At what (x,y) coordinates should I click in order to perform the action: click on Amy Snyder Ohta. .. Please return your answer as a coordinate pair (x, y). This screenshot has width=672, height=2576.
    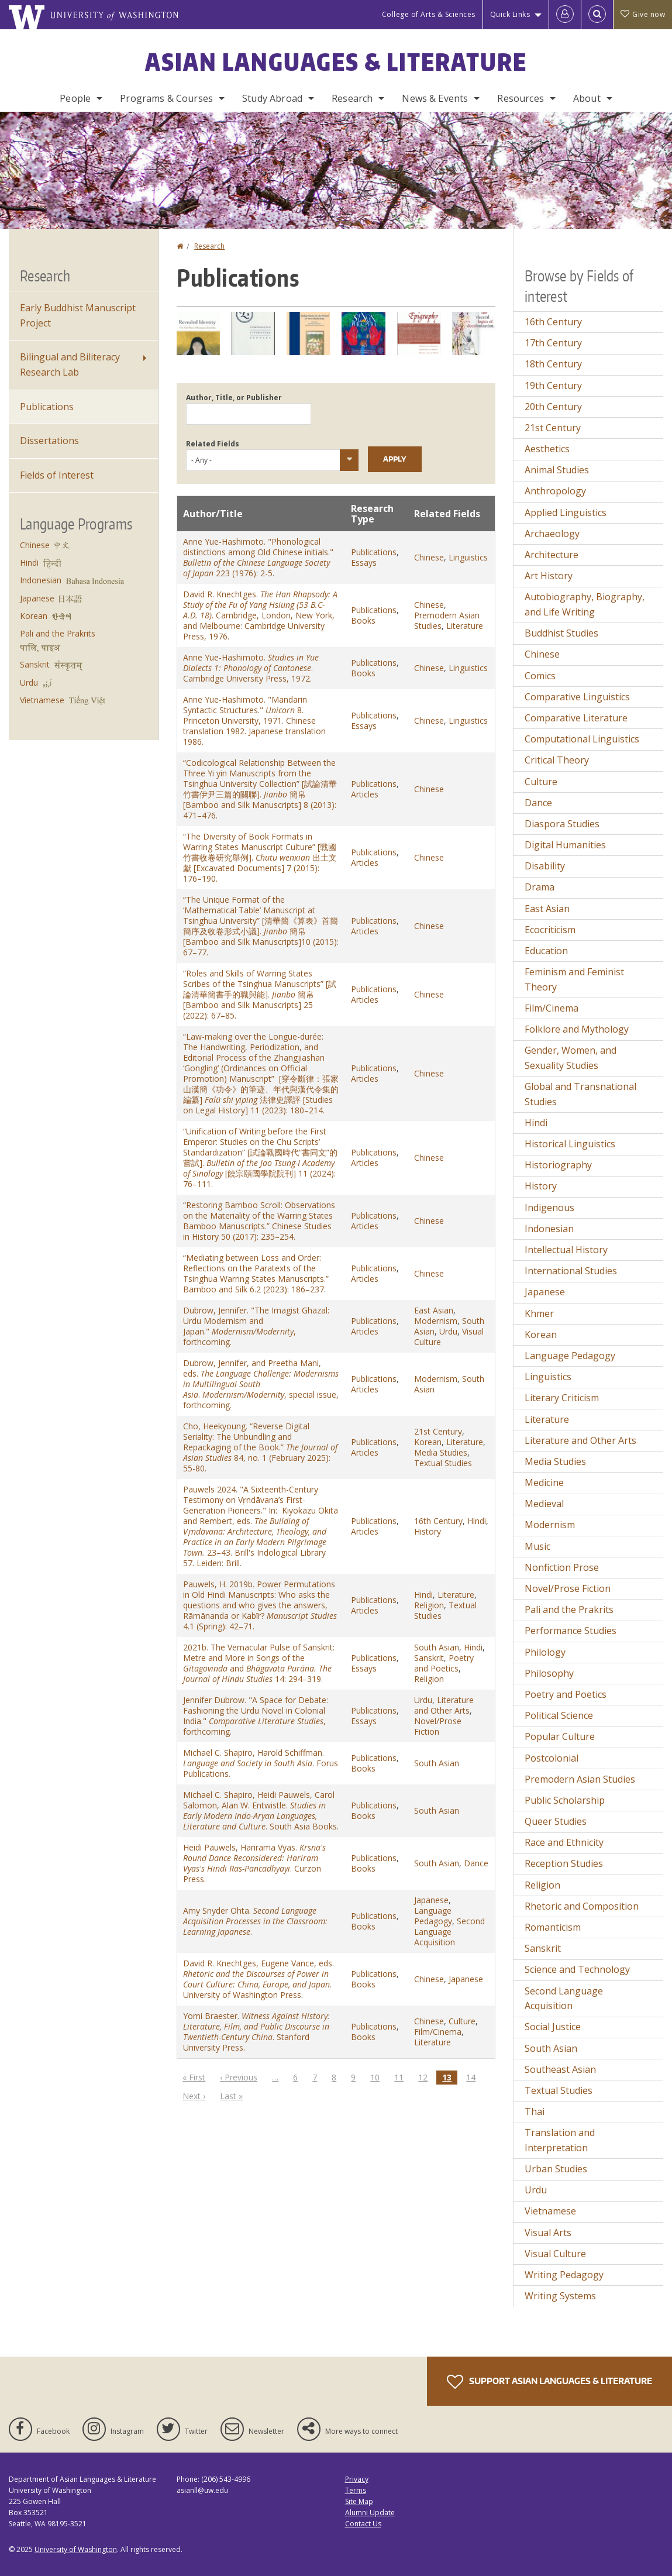
    Looking at the image, I should click on (255, 1921).